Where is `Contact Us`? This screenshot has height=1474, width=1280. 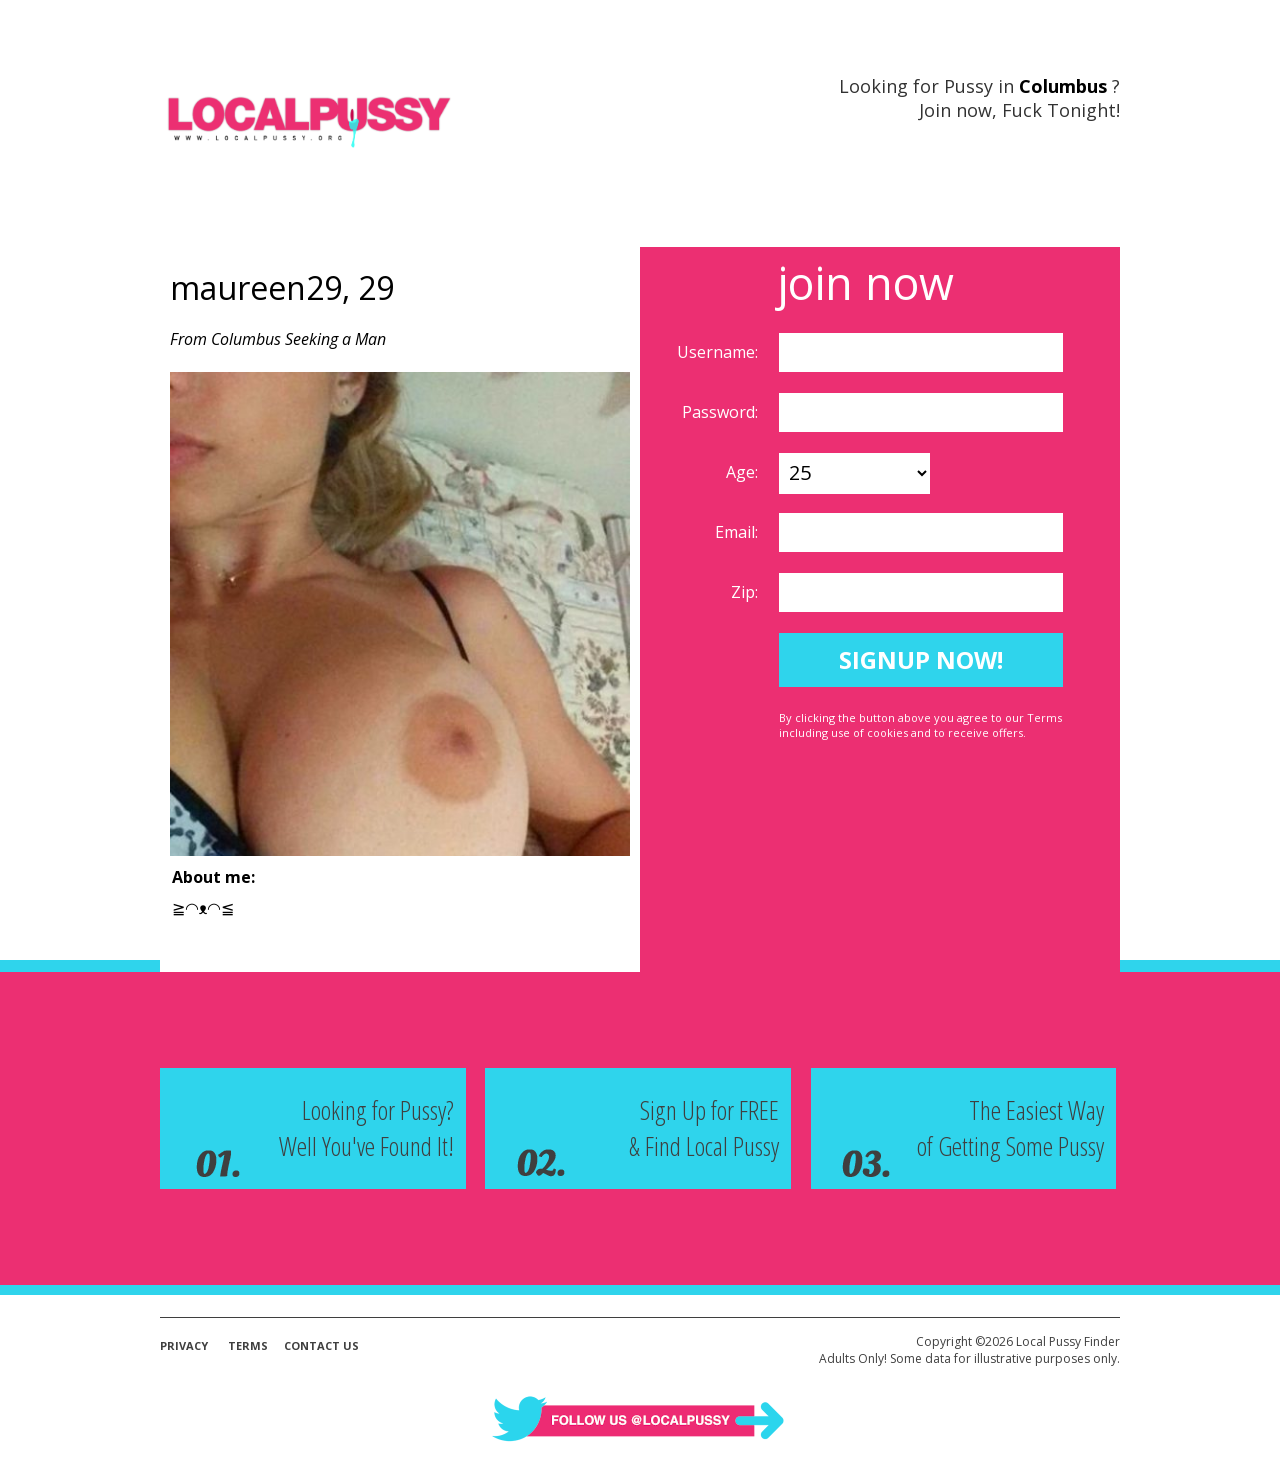
Contact Us is located at coordinates (321, 1345).